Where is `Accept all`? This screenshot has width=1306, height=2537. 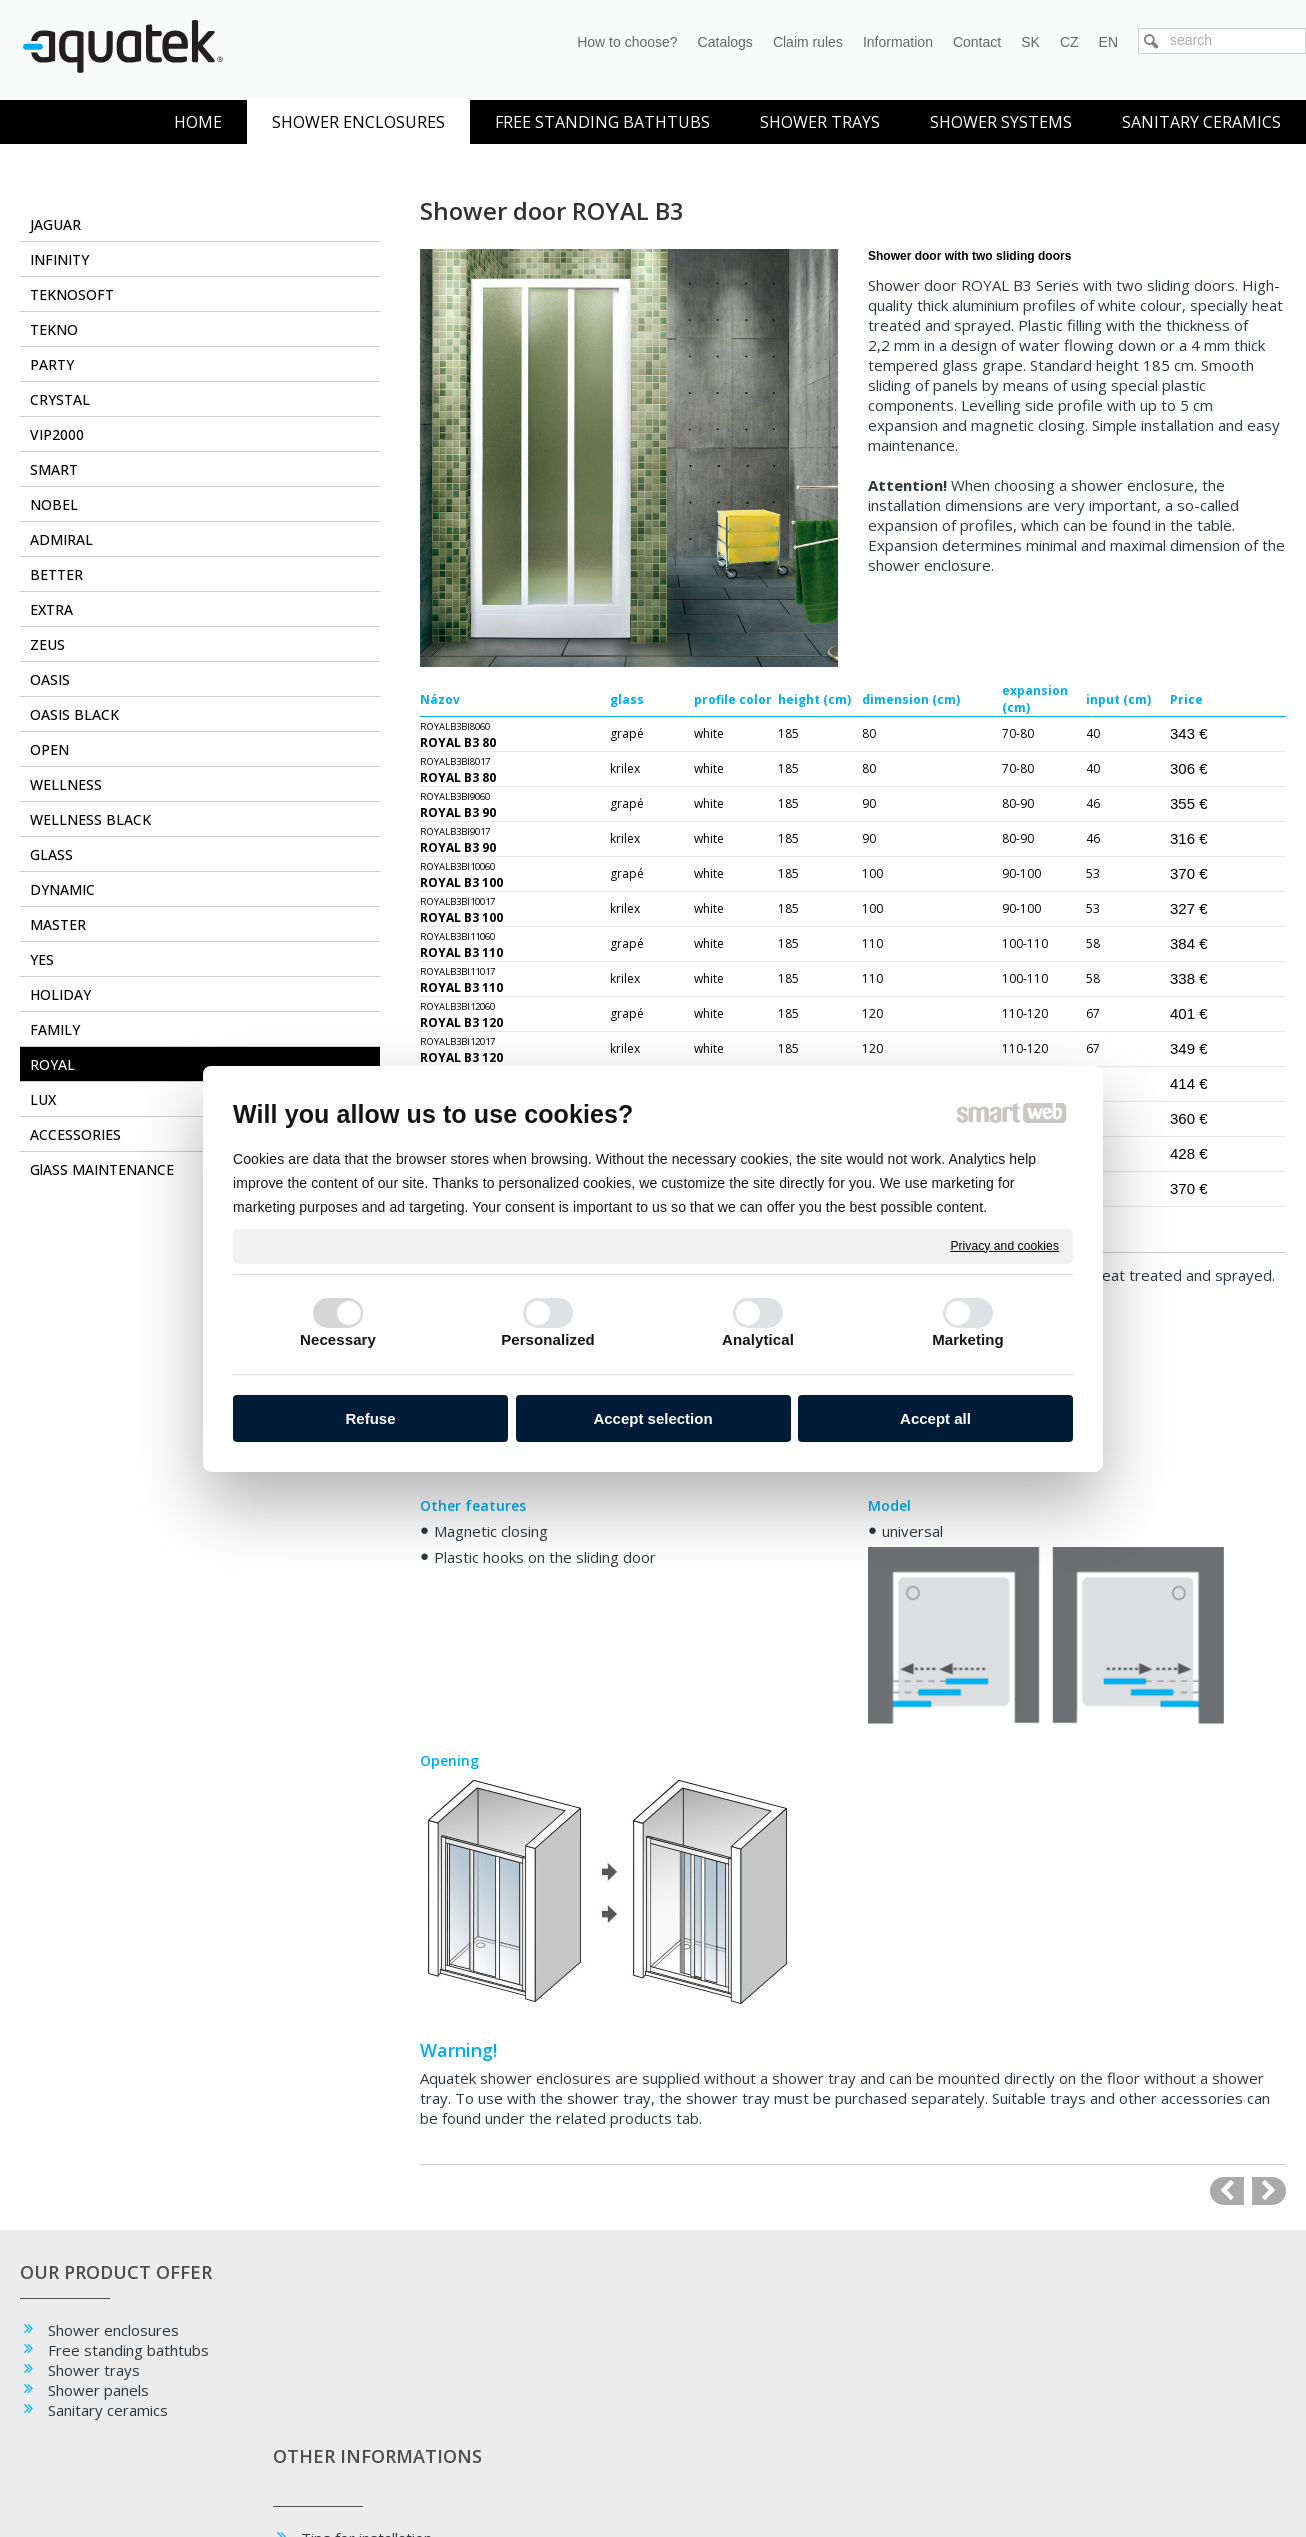
Accept all is located at coordinates (935, 1418).